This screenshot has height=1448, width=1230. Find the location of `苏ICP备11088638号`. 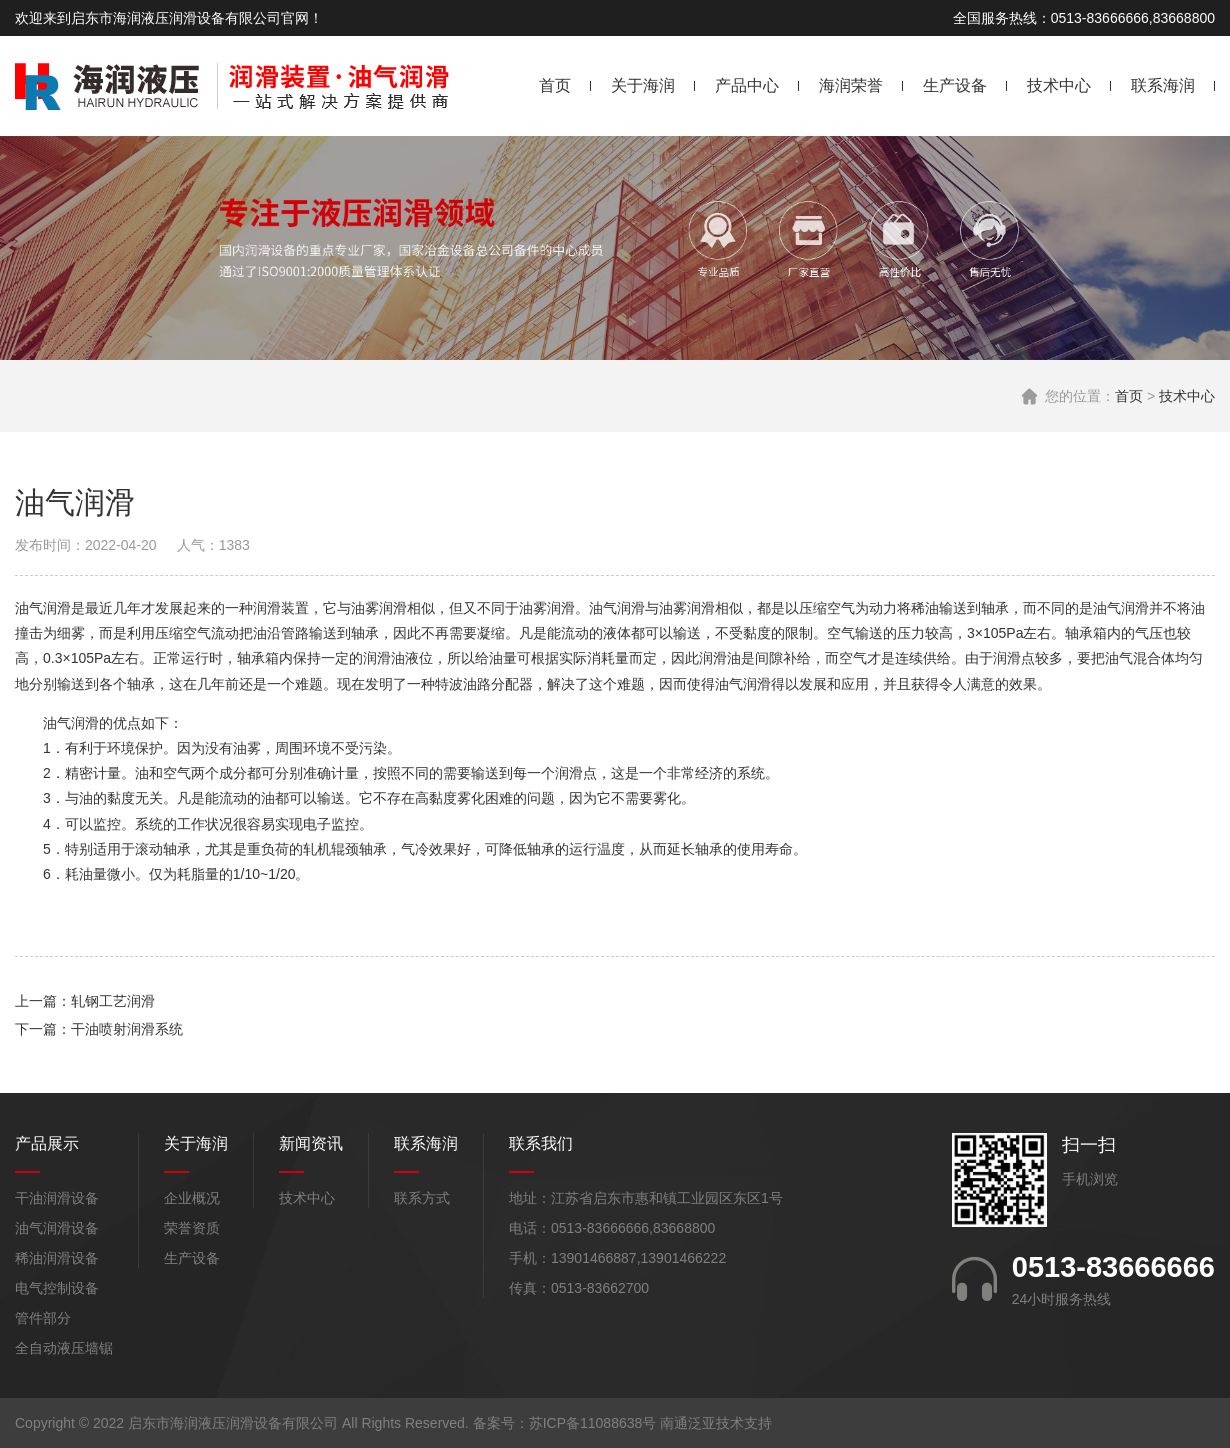

苏ICP备11088638号 is located at coordinates (593, 1423).